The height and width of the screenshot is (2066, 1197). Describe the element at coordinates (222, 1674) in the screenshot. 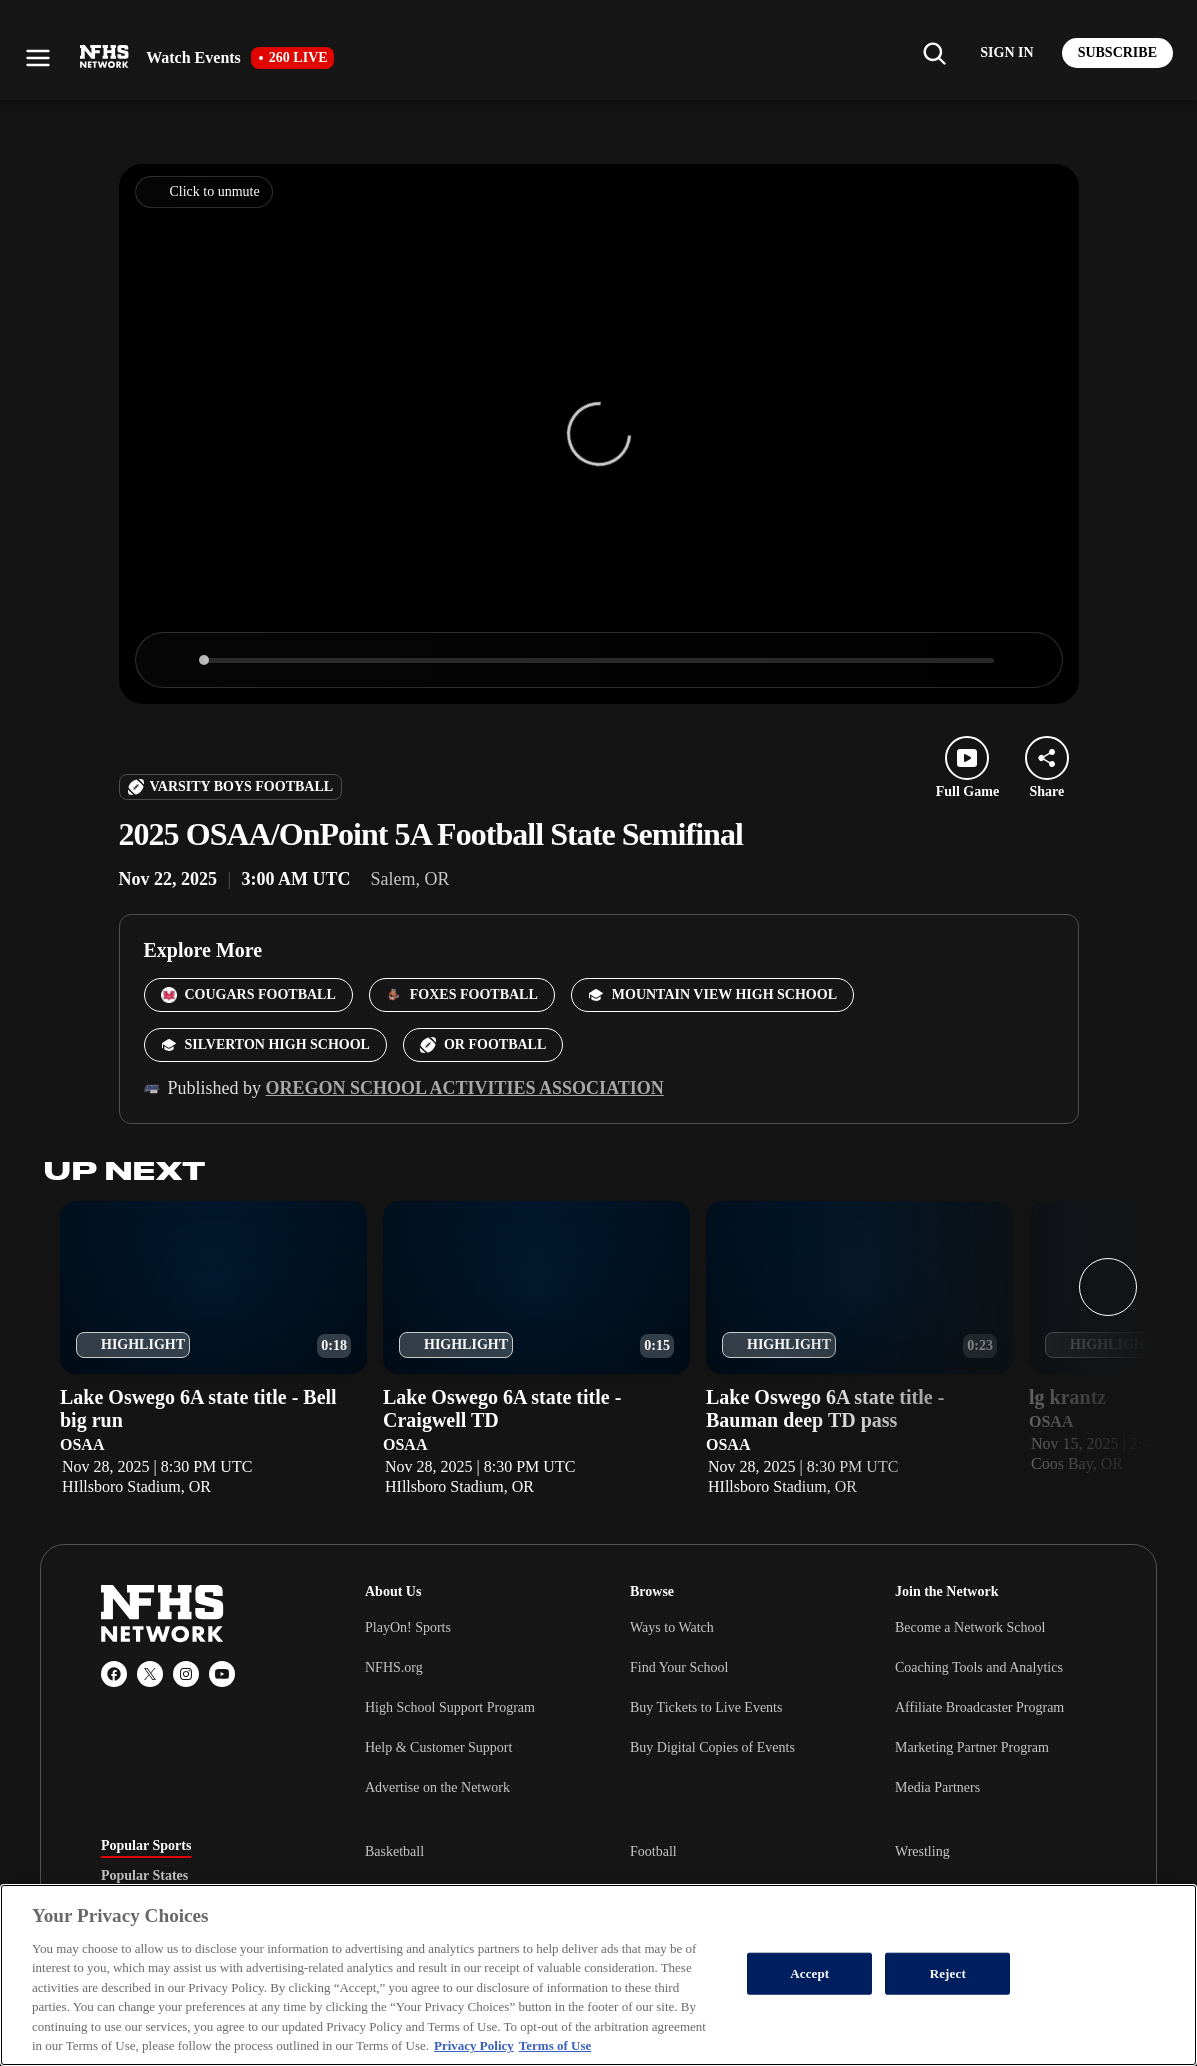

I see `[YouTube]` at that location.